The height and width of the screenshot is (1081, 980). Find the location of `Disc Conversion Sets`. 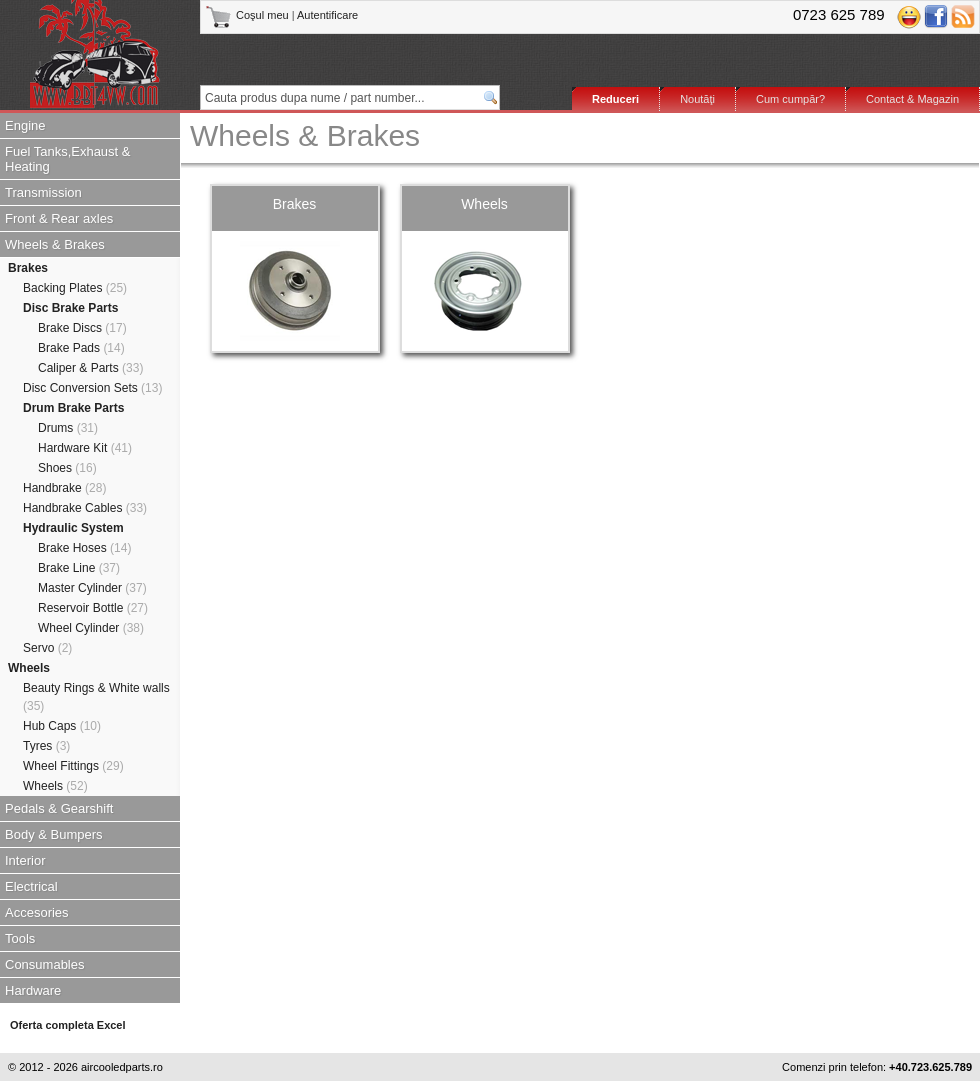

Disc Conversion Sets is located at coordinates (92, 388).